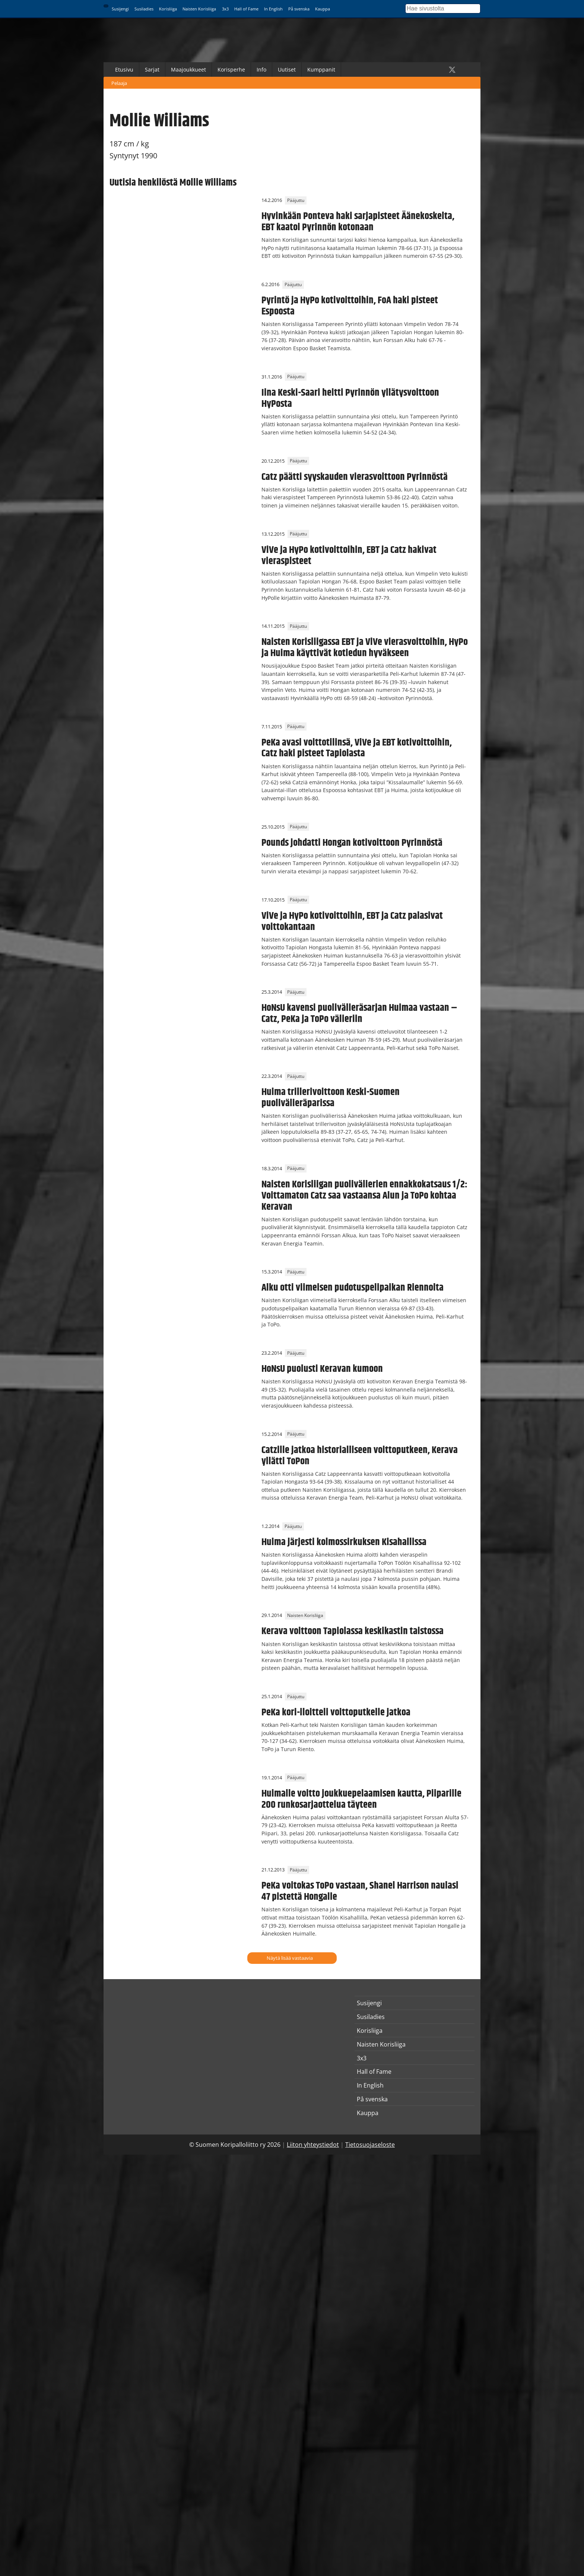 Image resolution: width=584 pixels, height=2576 pixels. Describe the element at coordinates (124, 69) in the screenshot. I see `Etusivu` at that location.